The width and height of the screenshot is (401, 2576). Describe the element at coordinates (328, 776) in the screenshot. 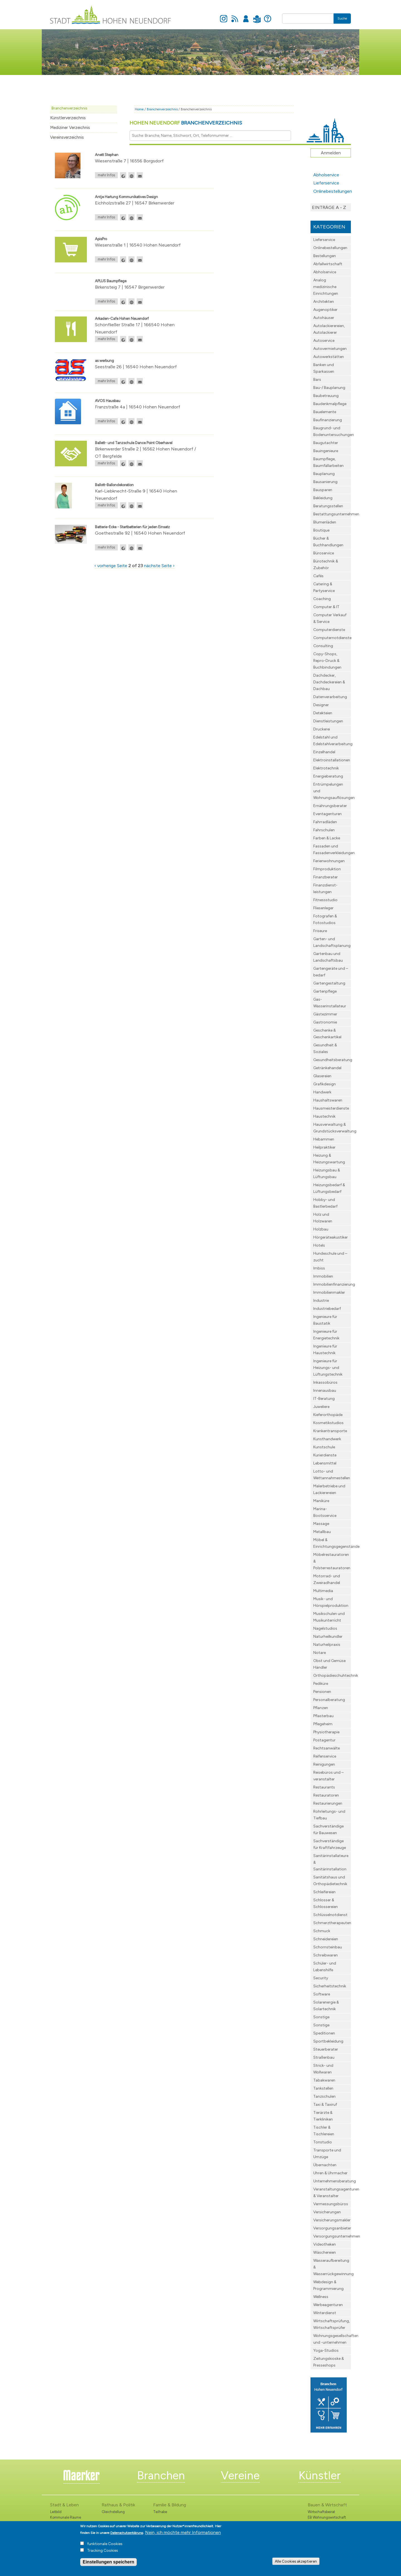

I see `Energieberatung` at that location.